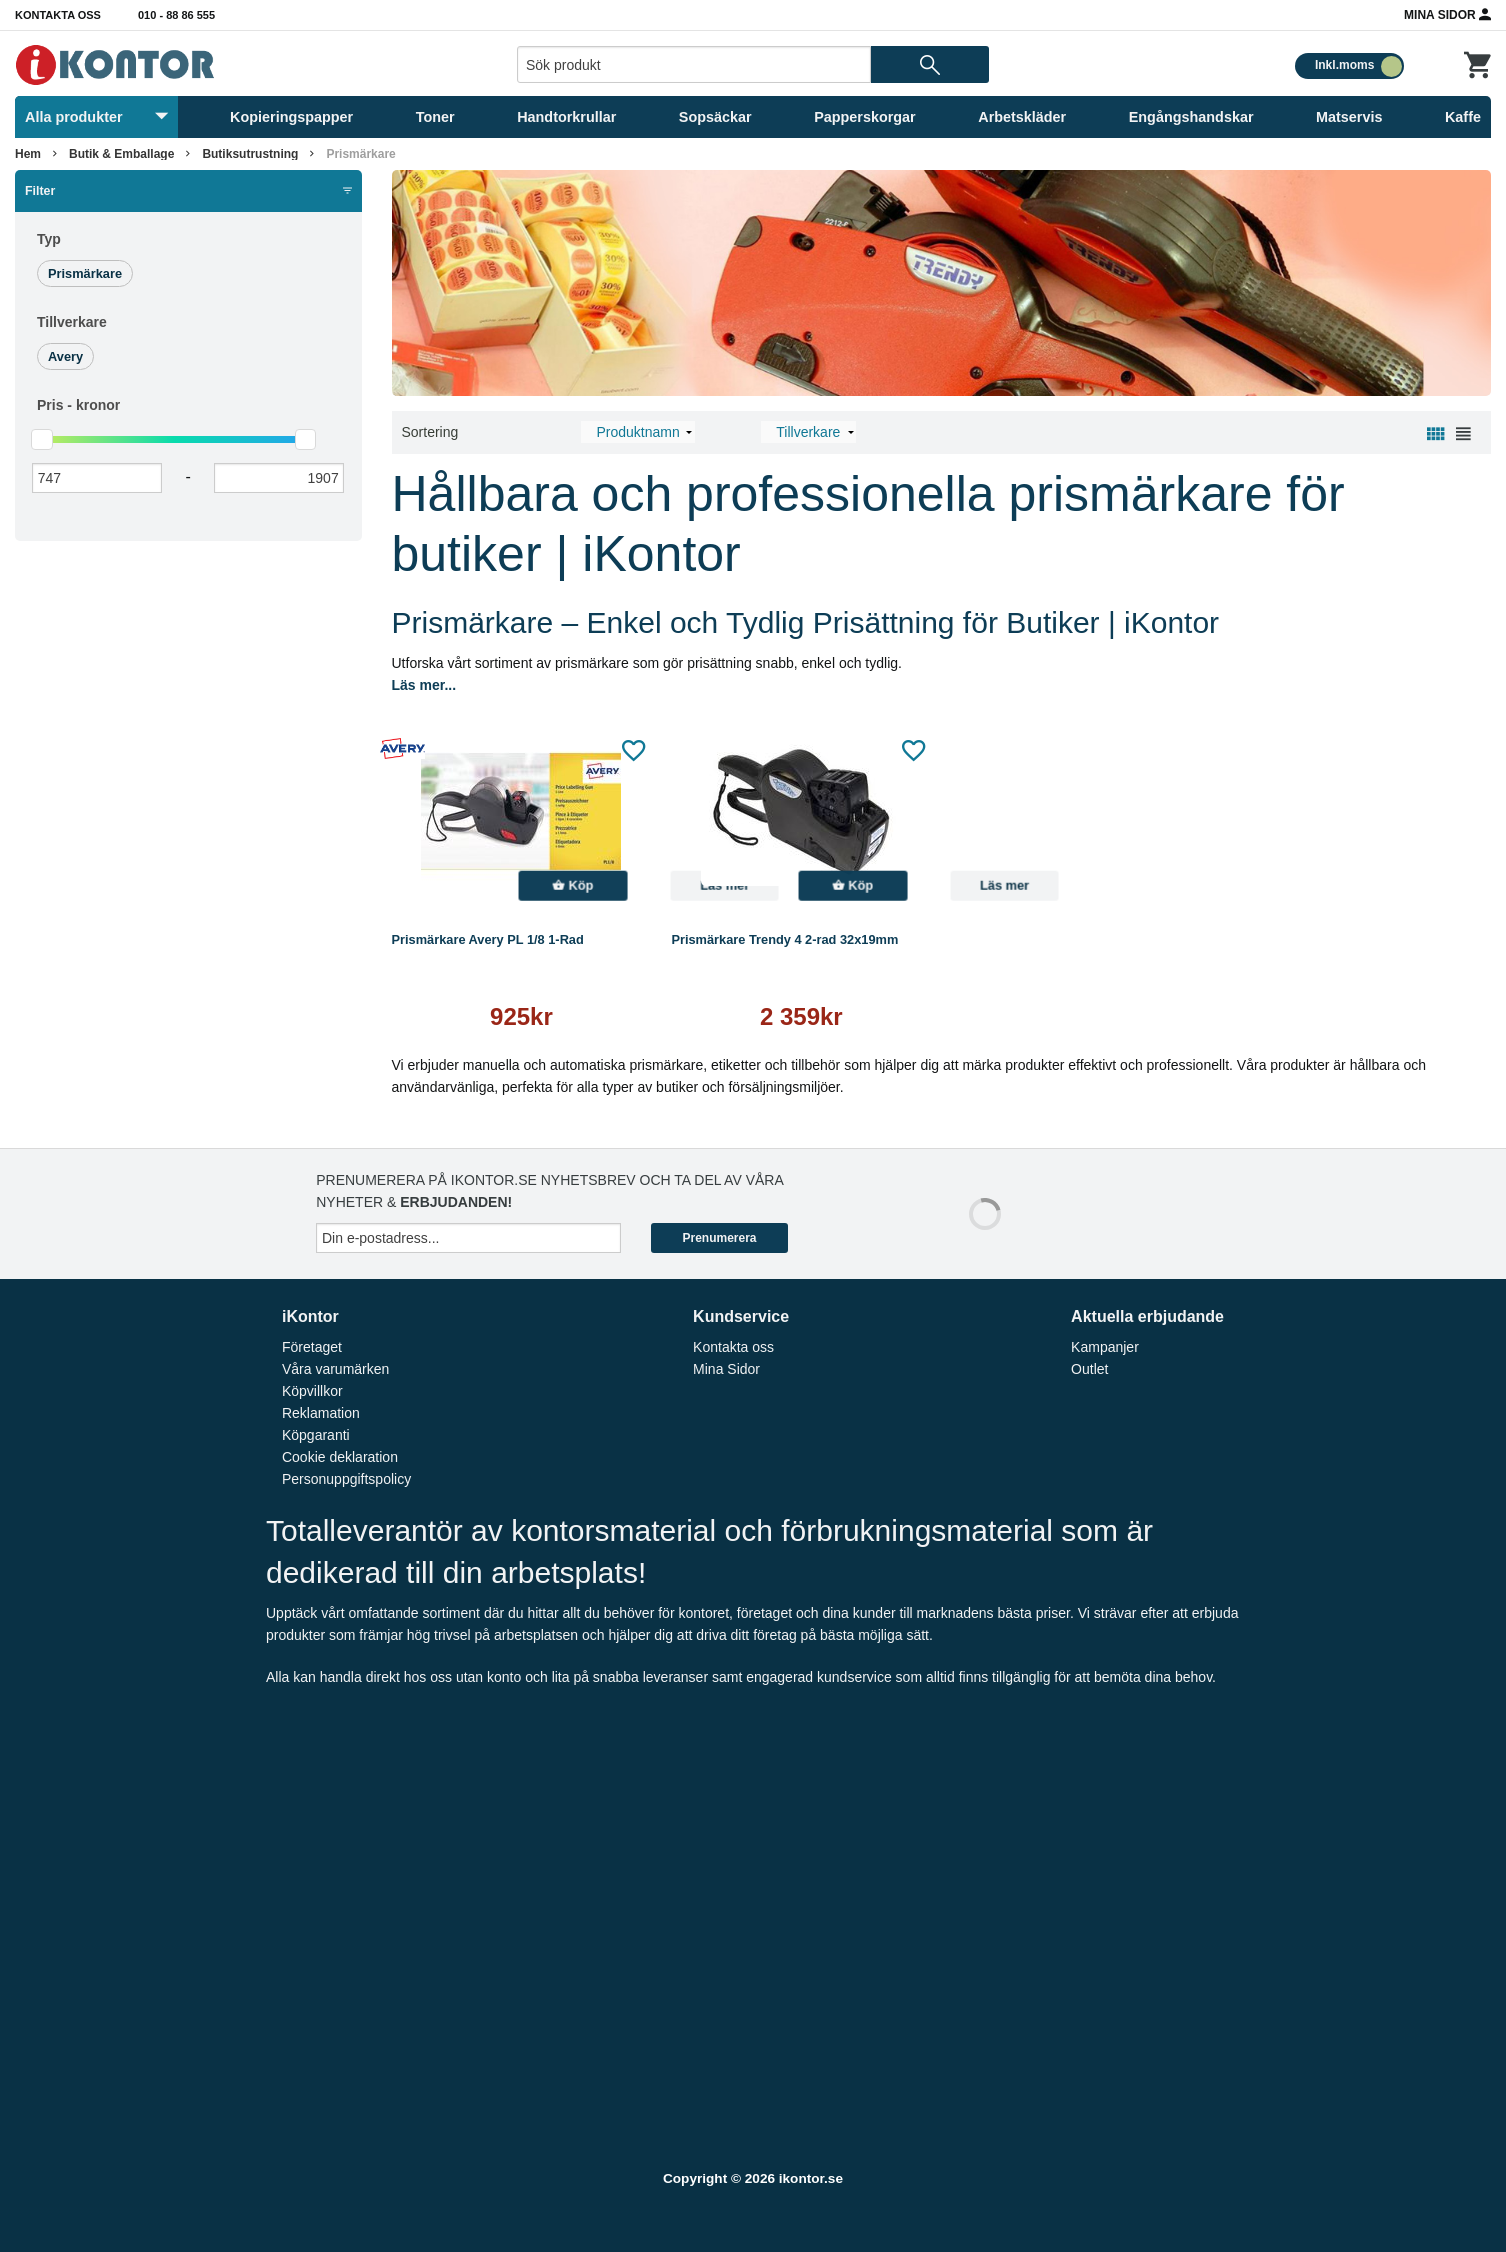  I want to click on Handtorkrullar, so click(566, 117).